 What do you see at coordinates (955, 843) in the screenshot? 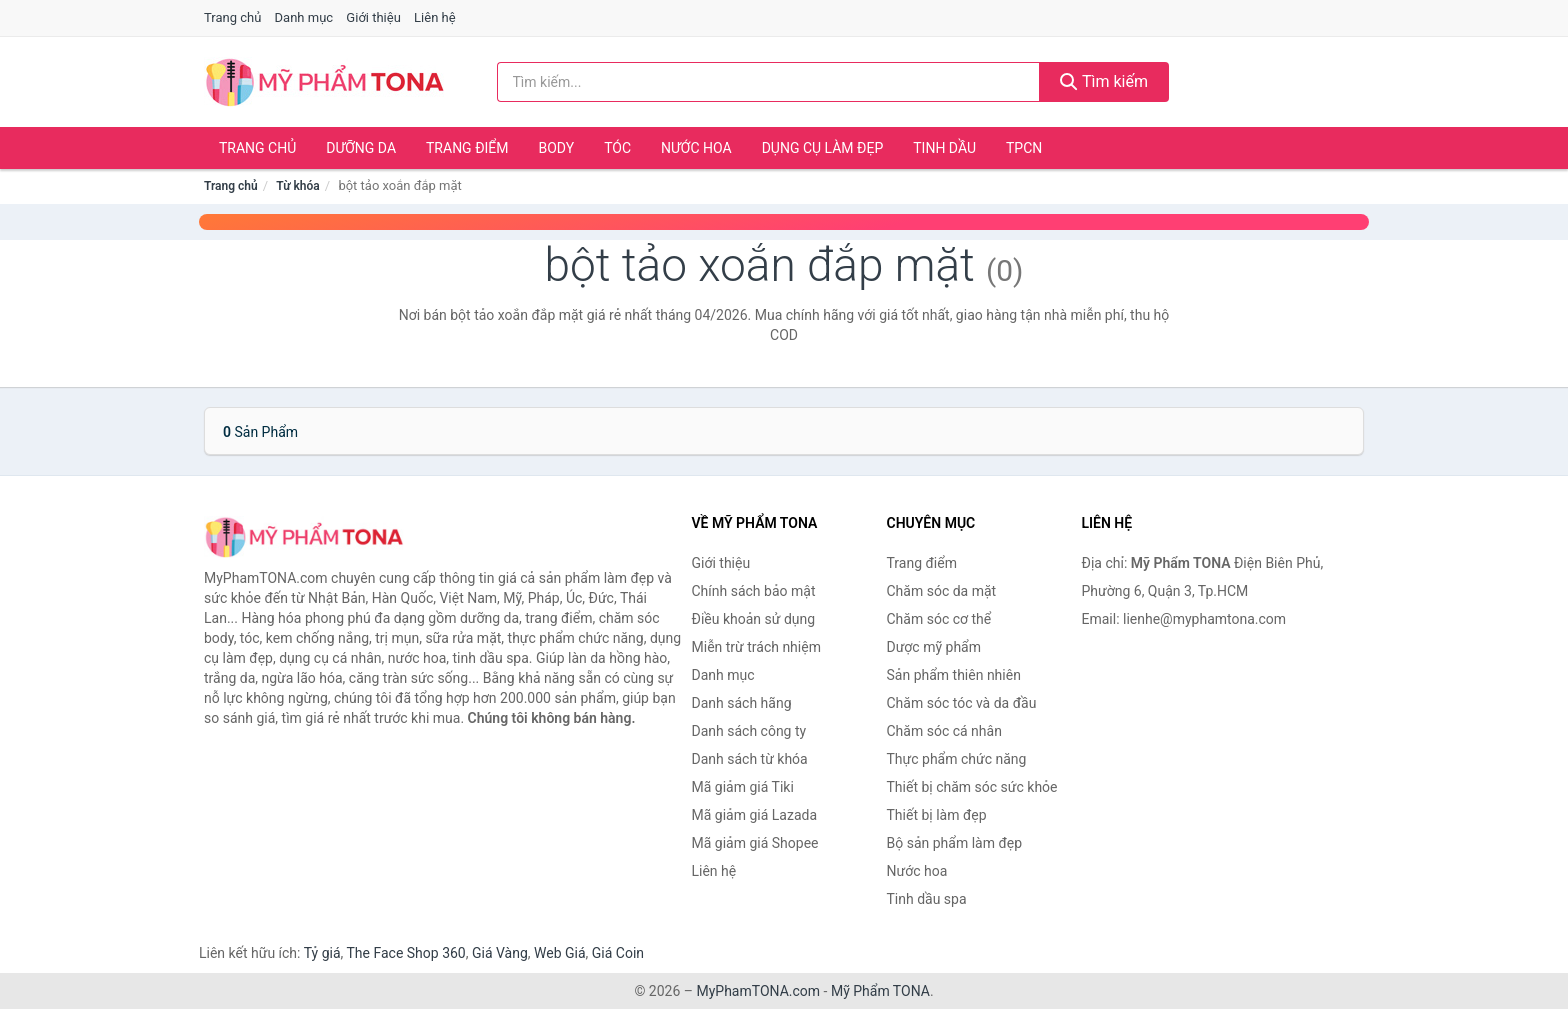
I see `Bộ sản phẩm làm đẹp` at bounding box center [955, 843].